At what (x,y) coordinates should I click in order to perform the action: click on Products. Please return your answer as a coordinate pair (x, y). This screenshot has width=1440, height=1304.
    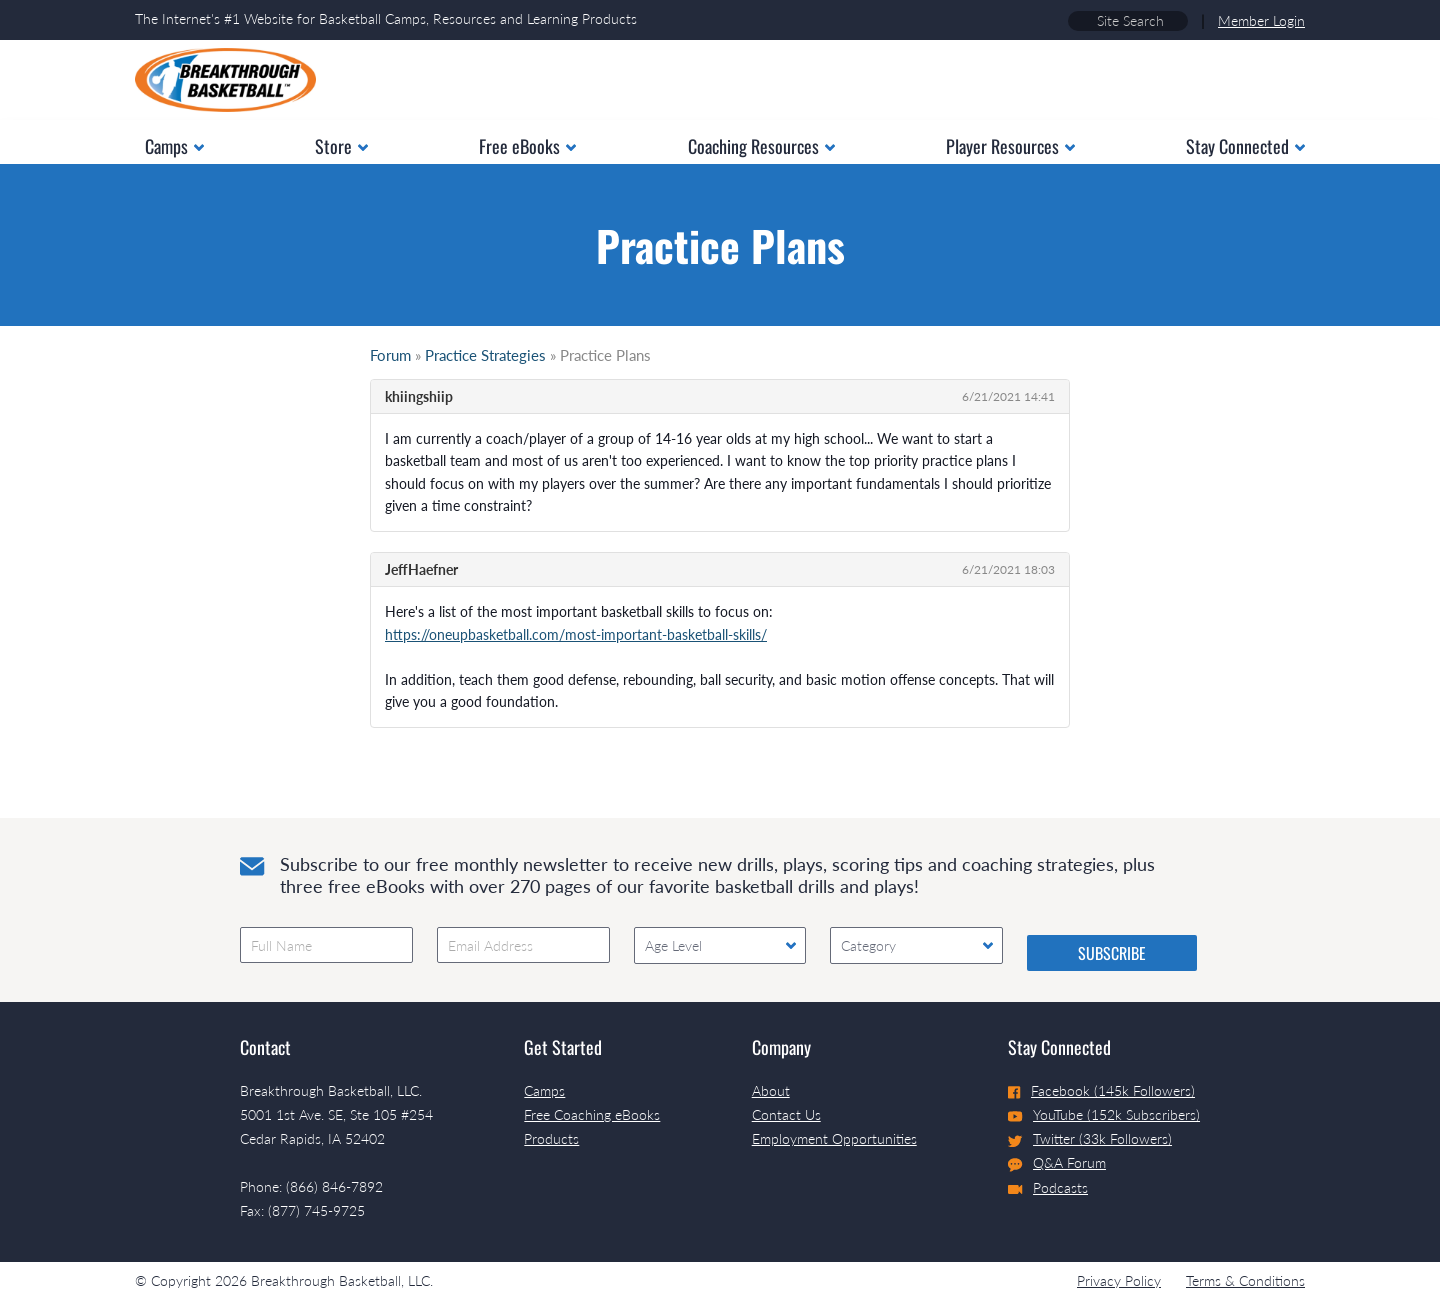
    Looking at the image, I should click on (551, 1138).